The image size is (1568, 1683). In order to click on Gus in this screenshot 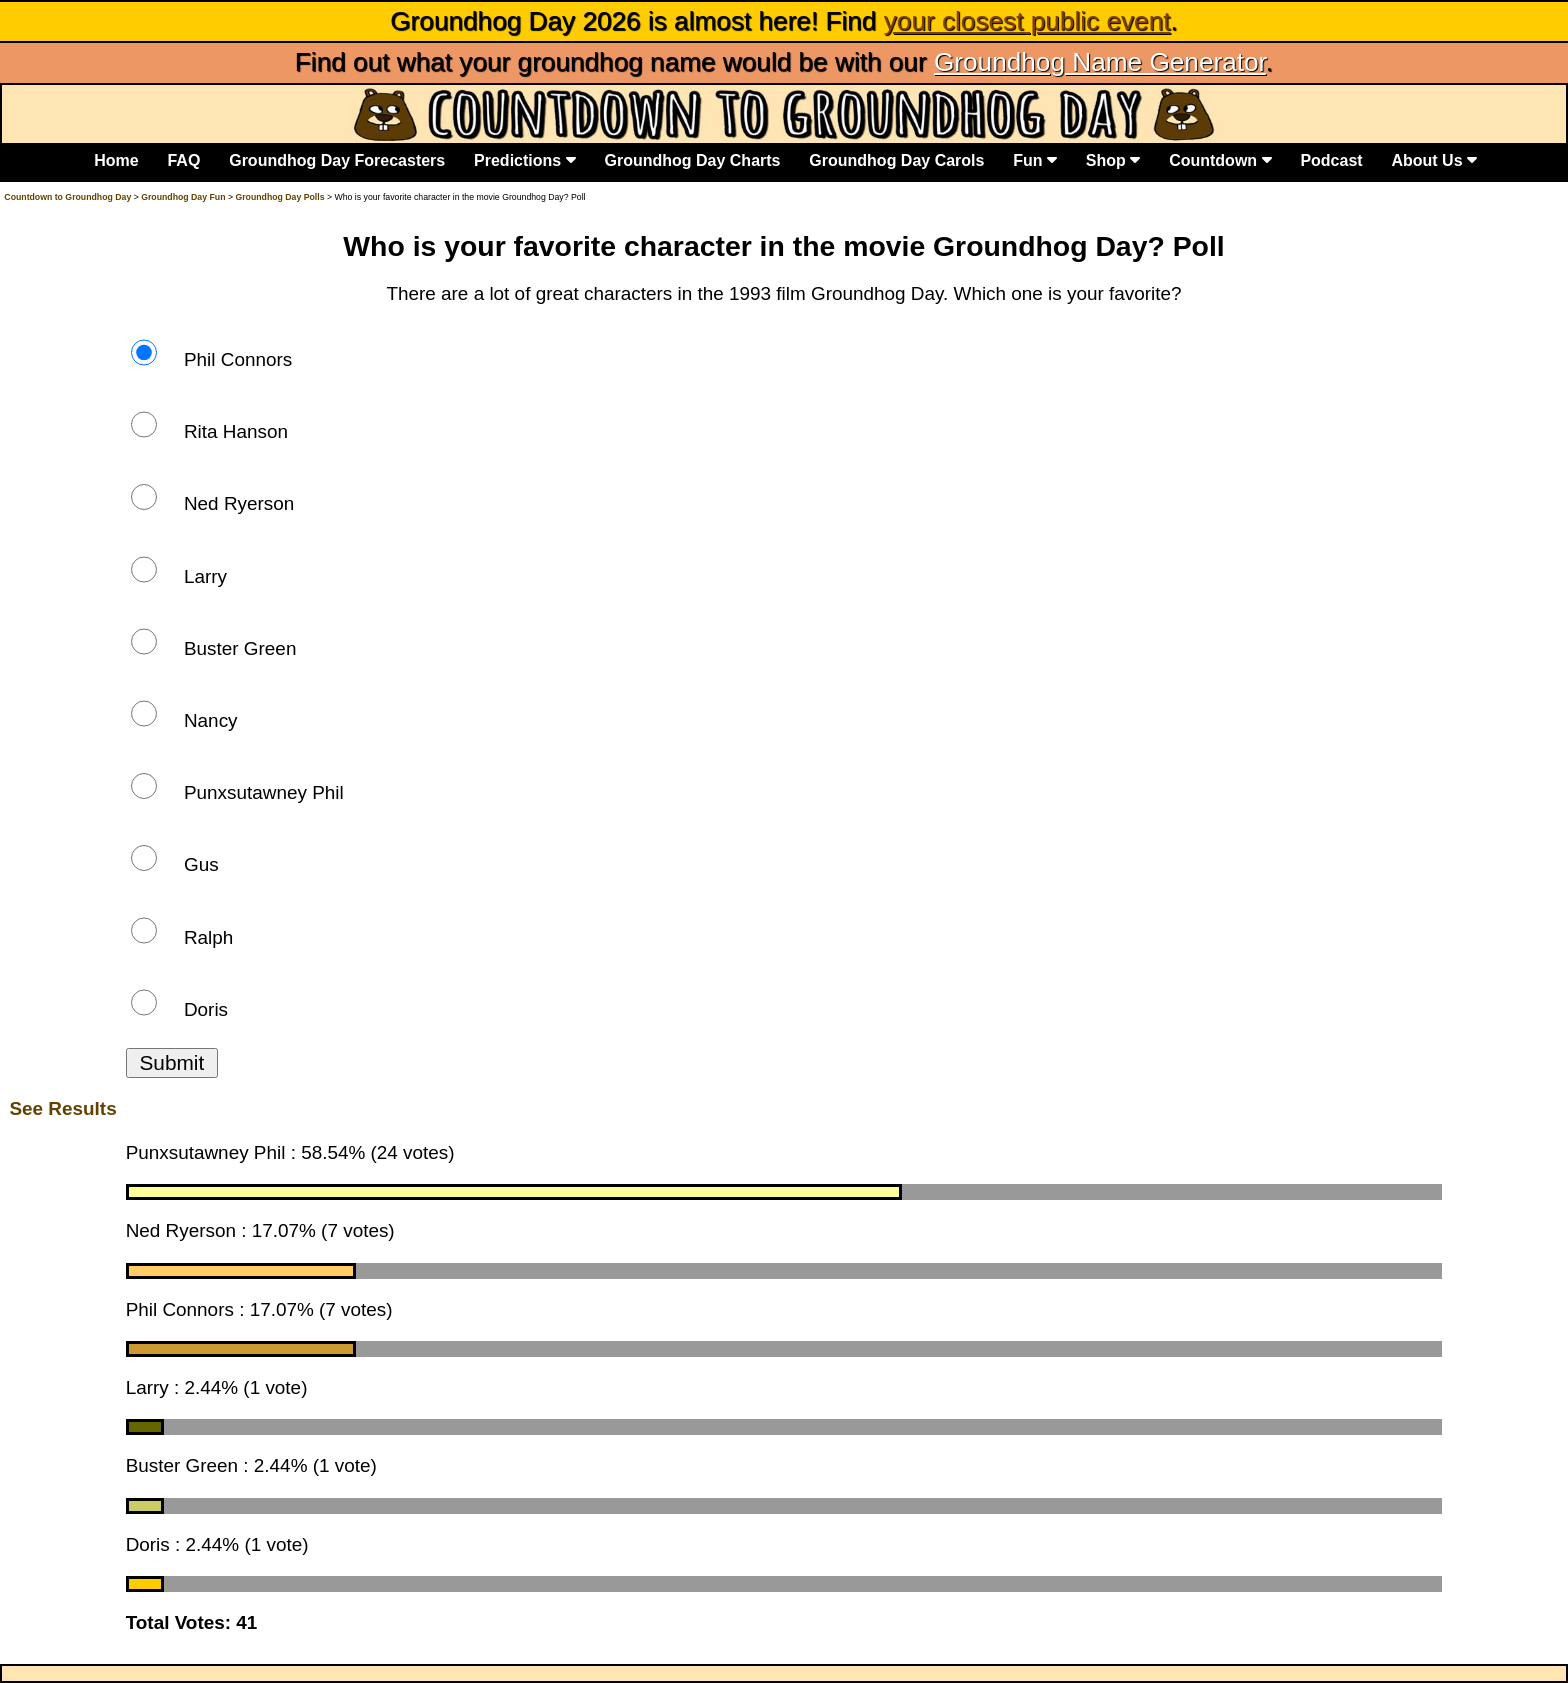, I will do `click(175, 864)`.